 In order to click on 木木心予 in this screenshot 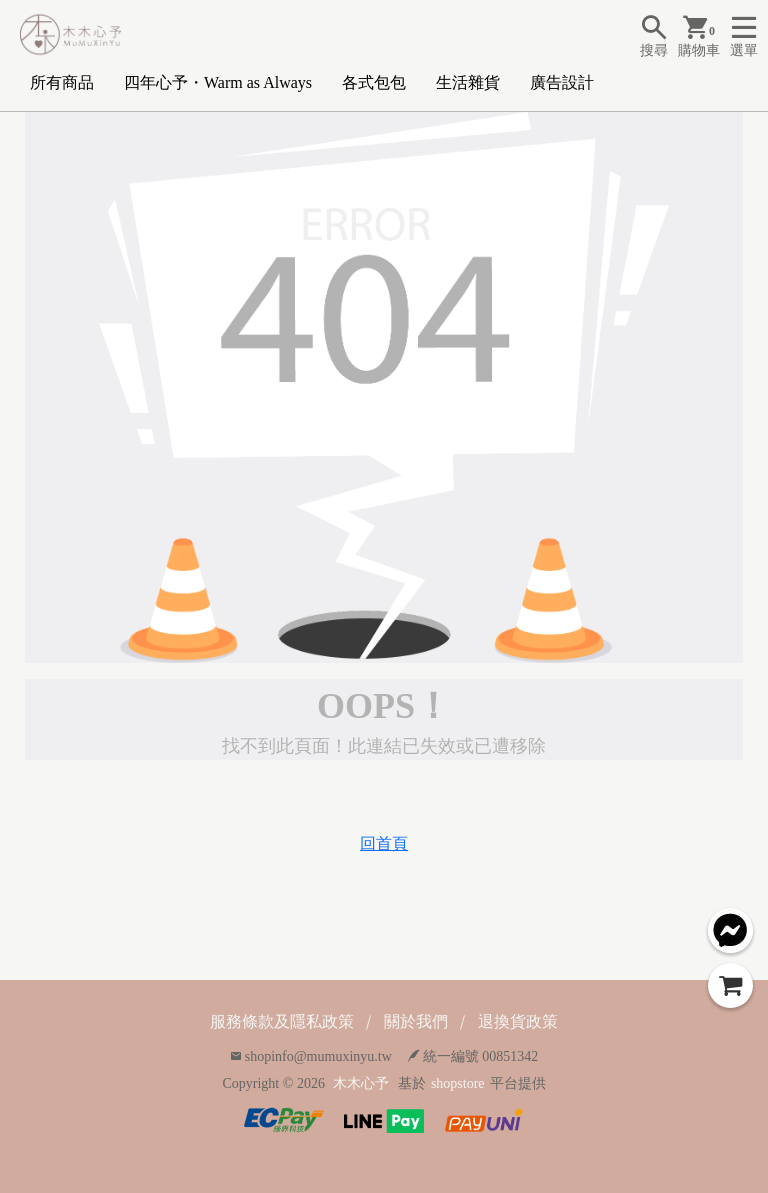, I will do `click(361, 1083)`.